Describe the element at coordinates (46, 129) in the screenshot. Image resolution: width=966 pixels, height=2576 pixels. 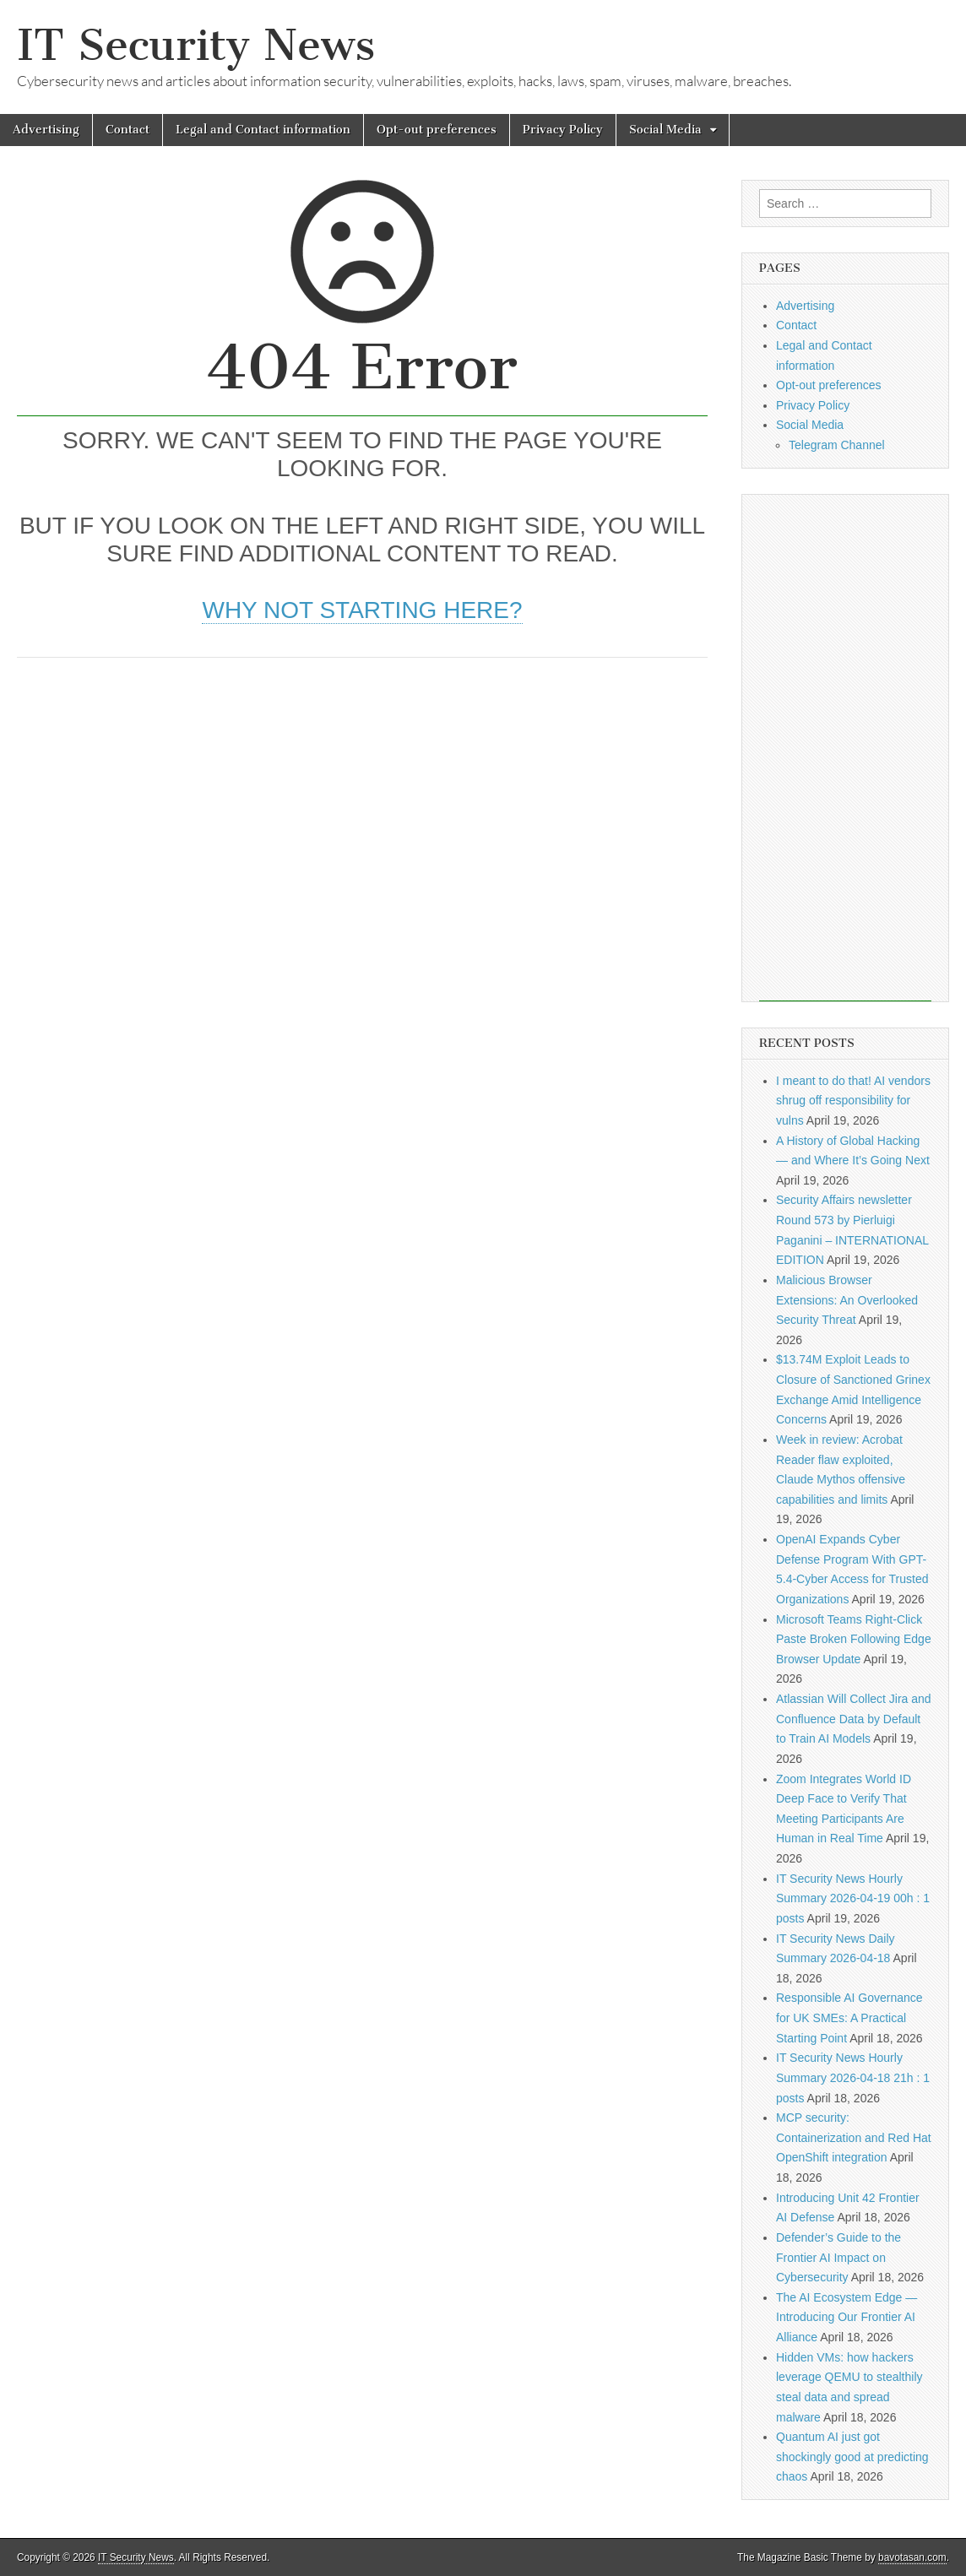
I see `Advertising` at that location.